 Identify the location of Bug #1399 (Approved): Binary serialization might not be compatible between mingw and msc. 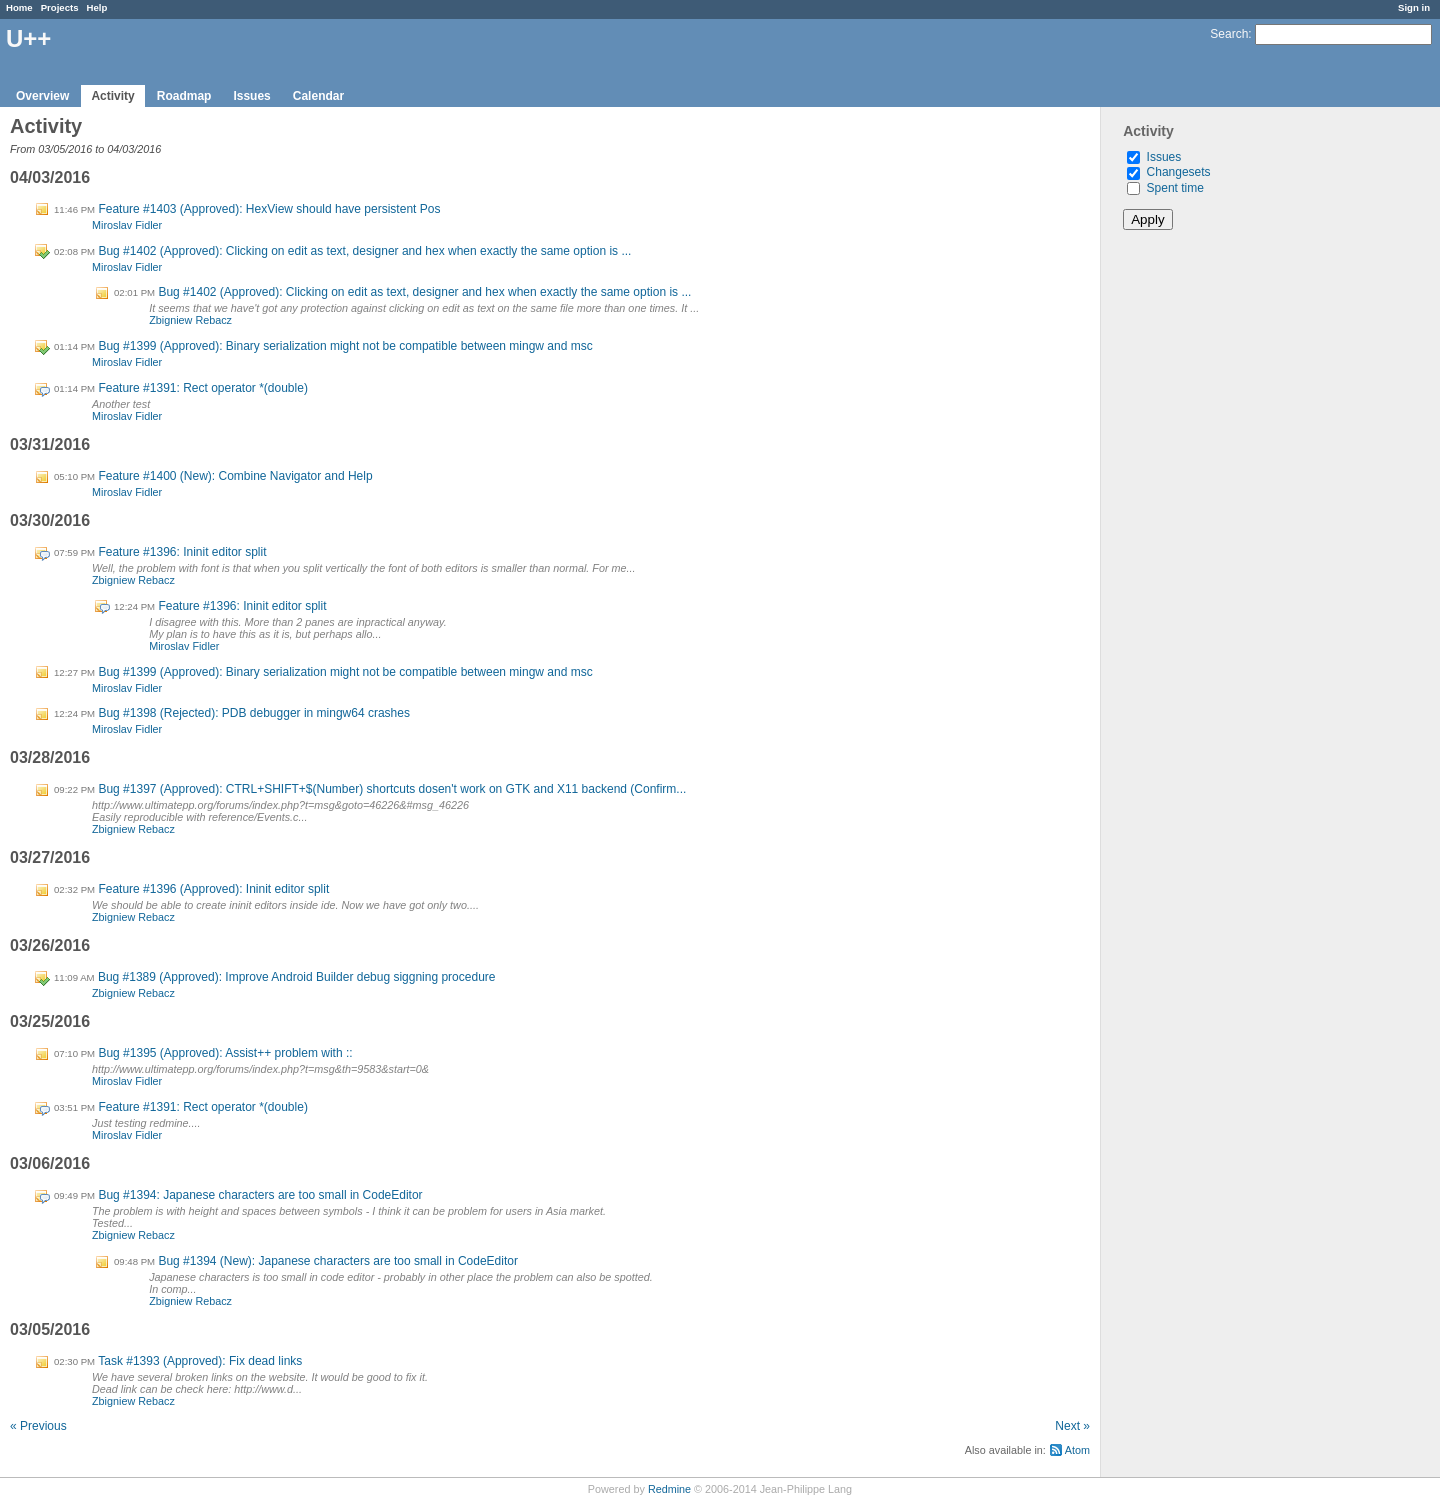
(345, 346).